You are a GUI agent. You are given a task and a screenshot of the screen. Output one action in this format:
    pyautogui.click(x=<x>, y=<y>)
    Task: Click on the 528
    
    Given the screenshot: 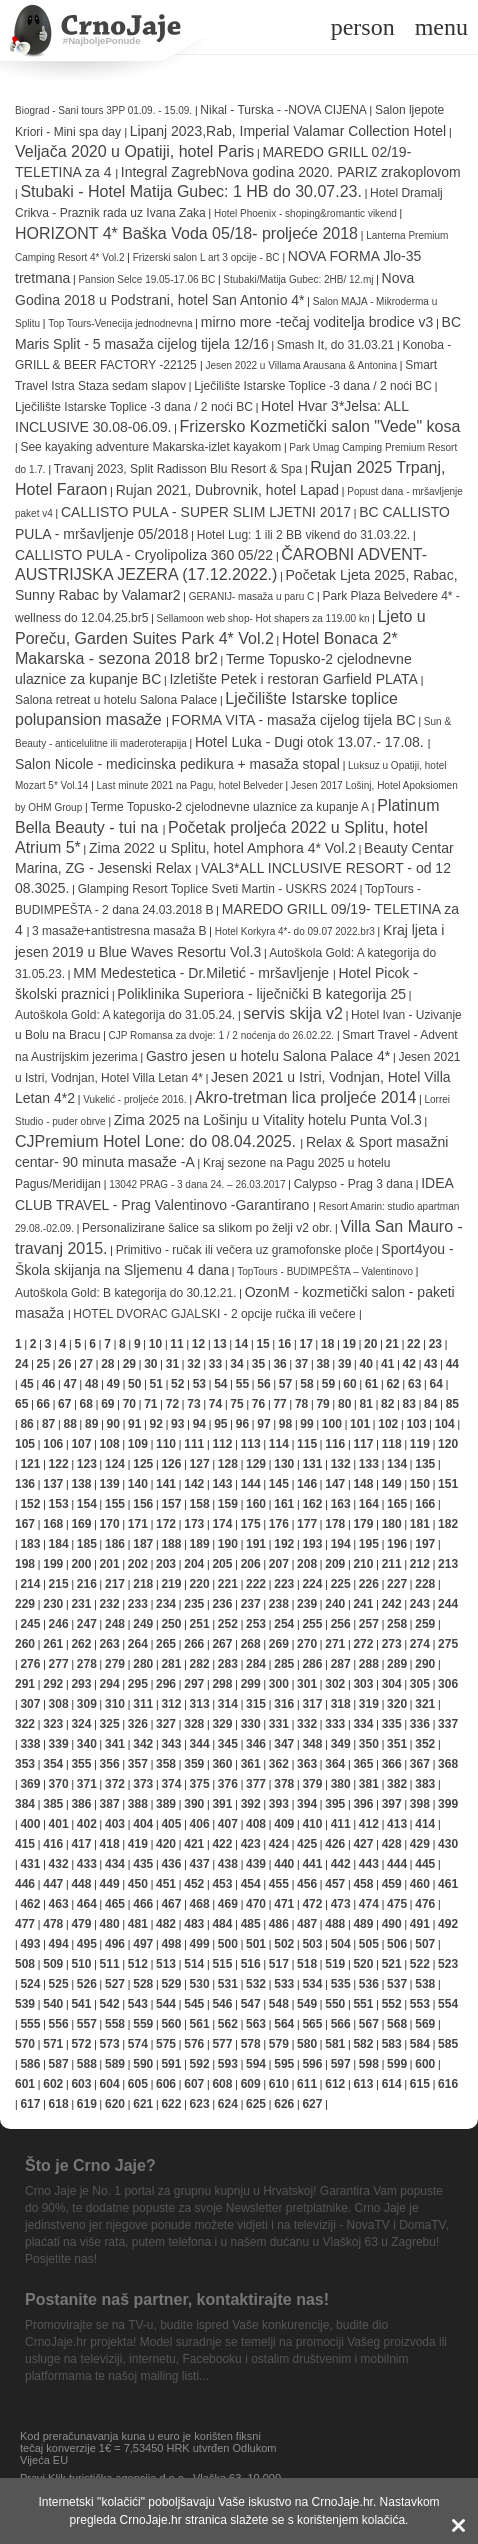 What is the action you would take?
    pyautogui.click(x=143, y=1984)
    